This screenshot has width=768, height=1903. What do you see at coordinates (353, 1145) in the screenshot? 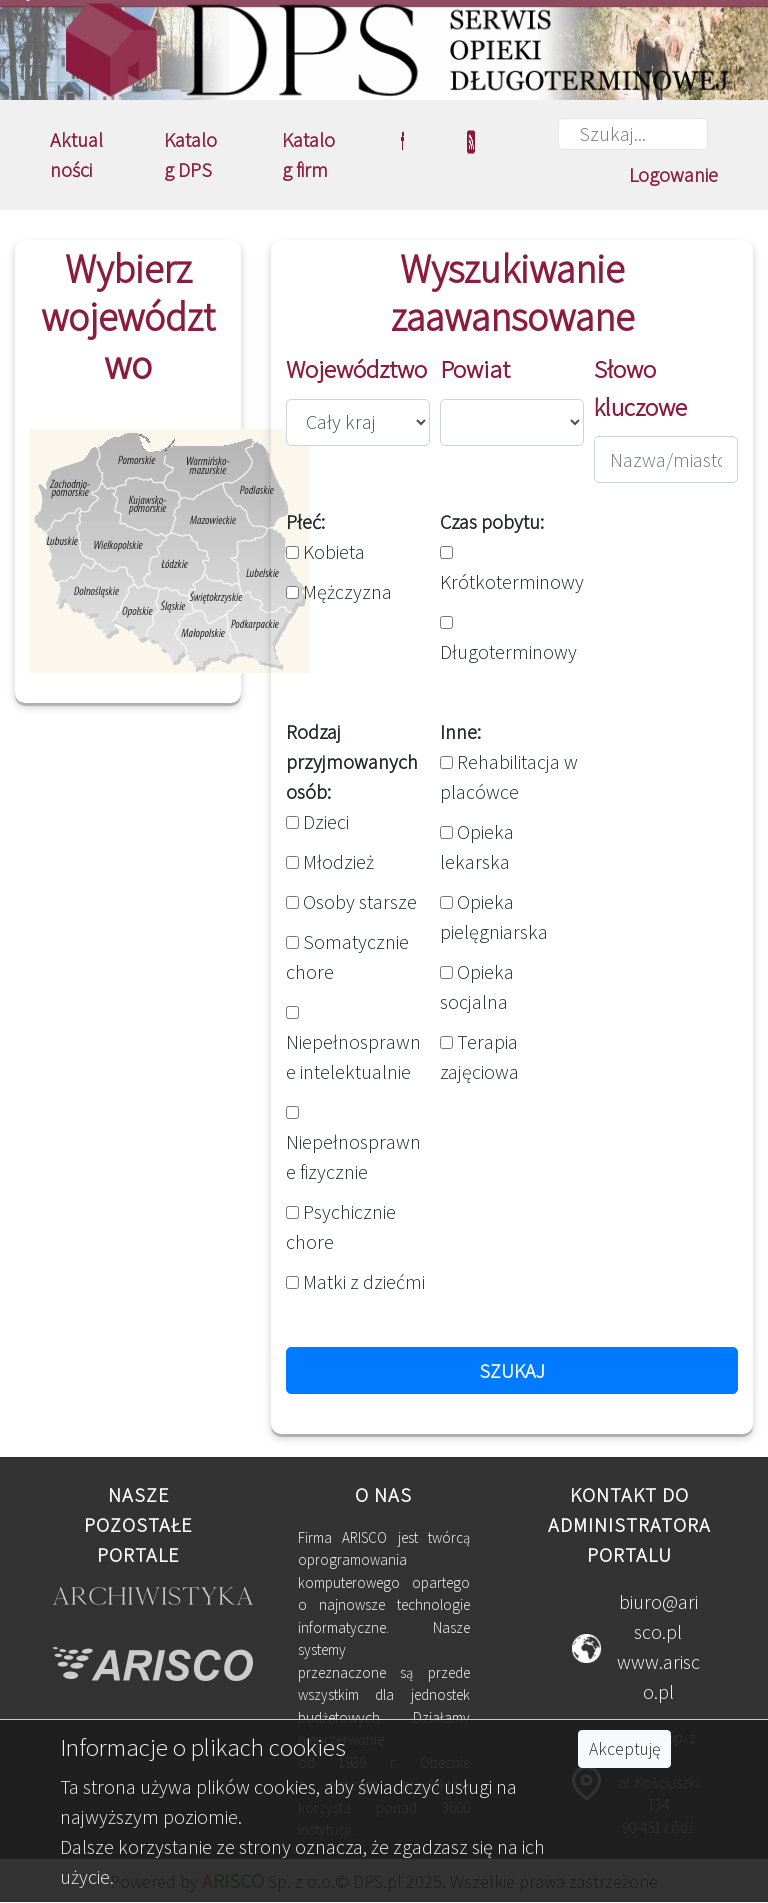
I see `Niepełnosprawne fizycznie` at bounding box center [353, 1145].